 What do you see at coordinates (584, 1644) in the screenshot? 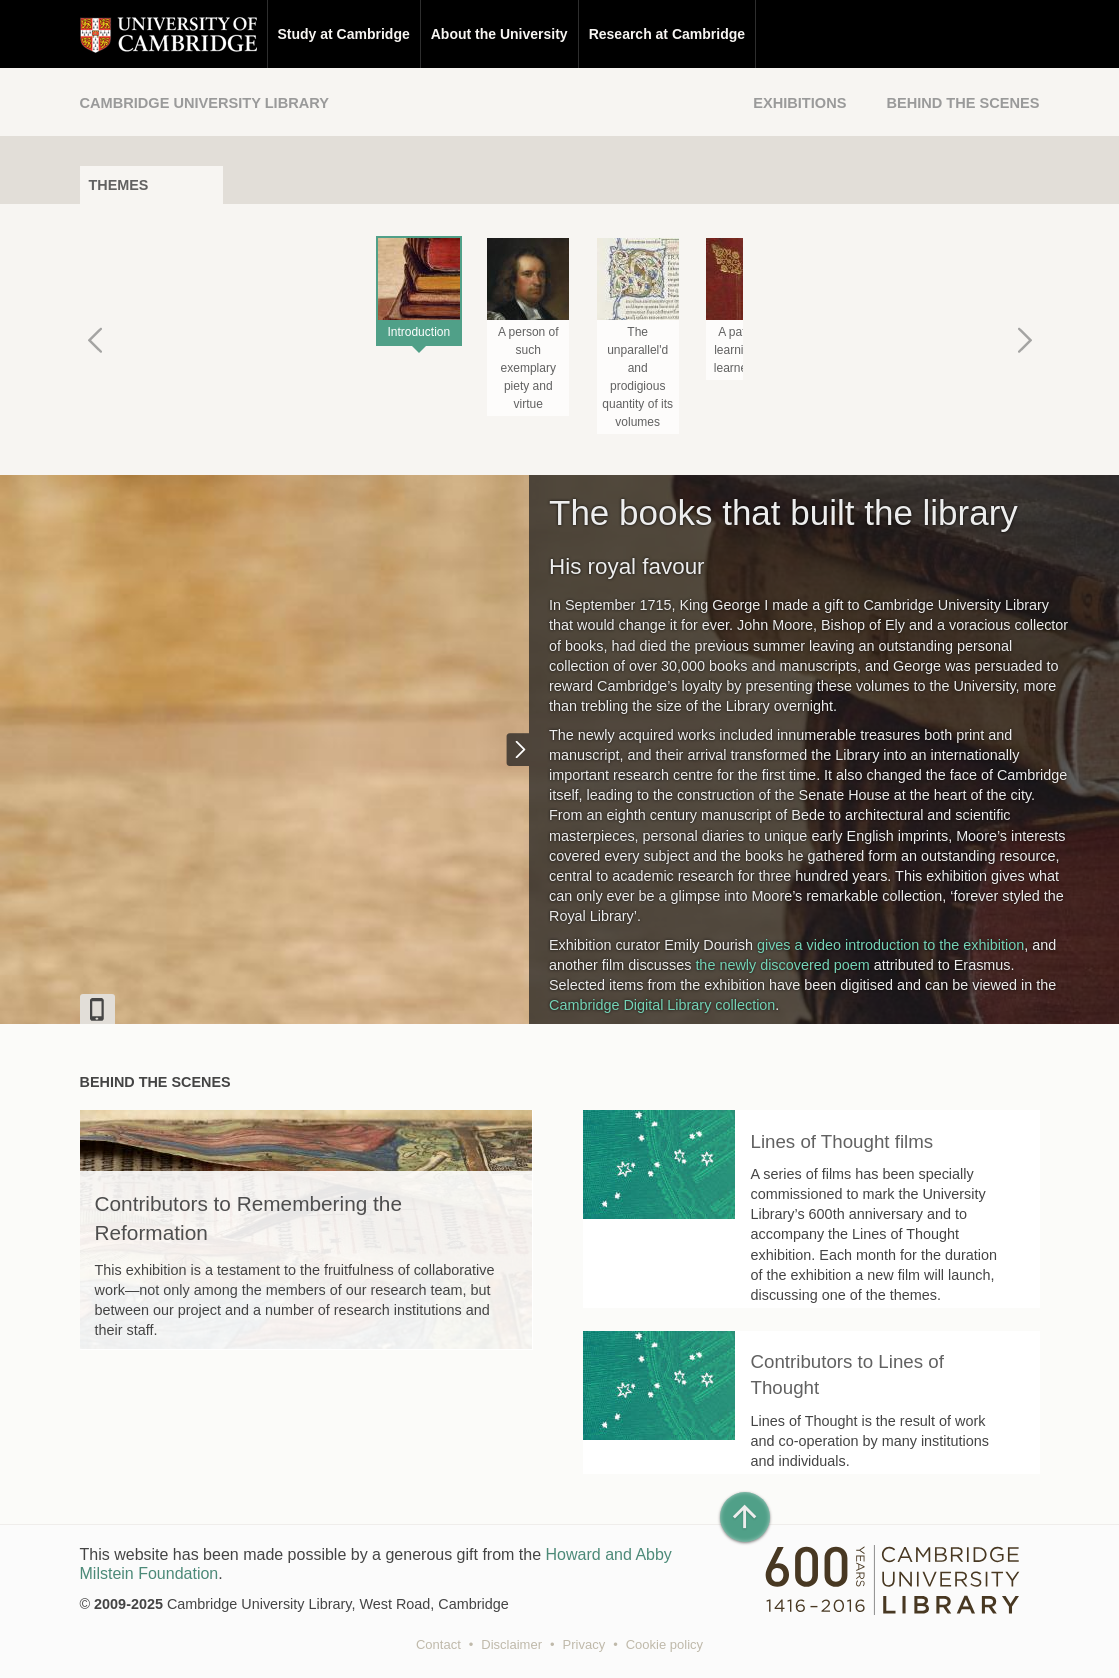
I see `Privacy` at bounding box center [584, 1644].